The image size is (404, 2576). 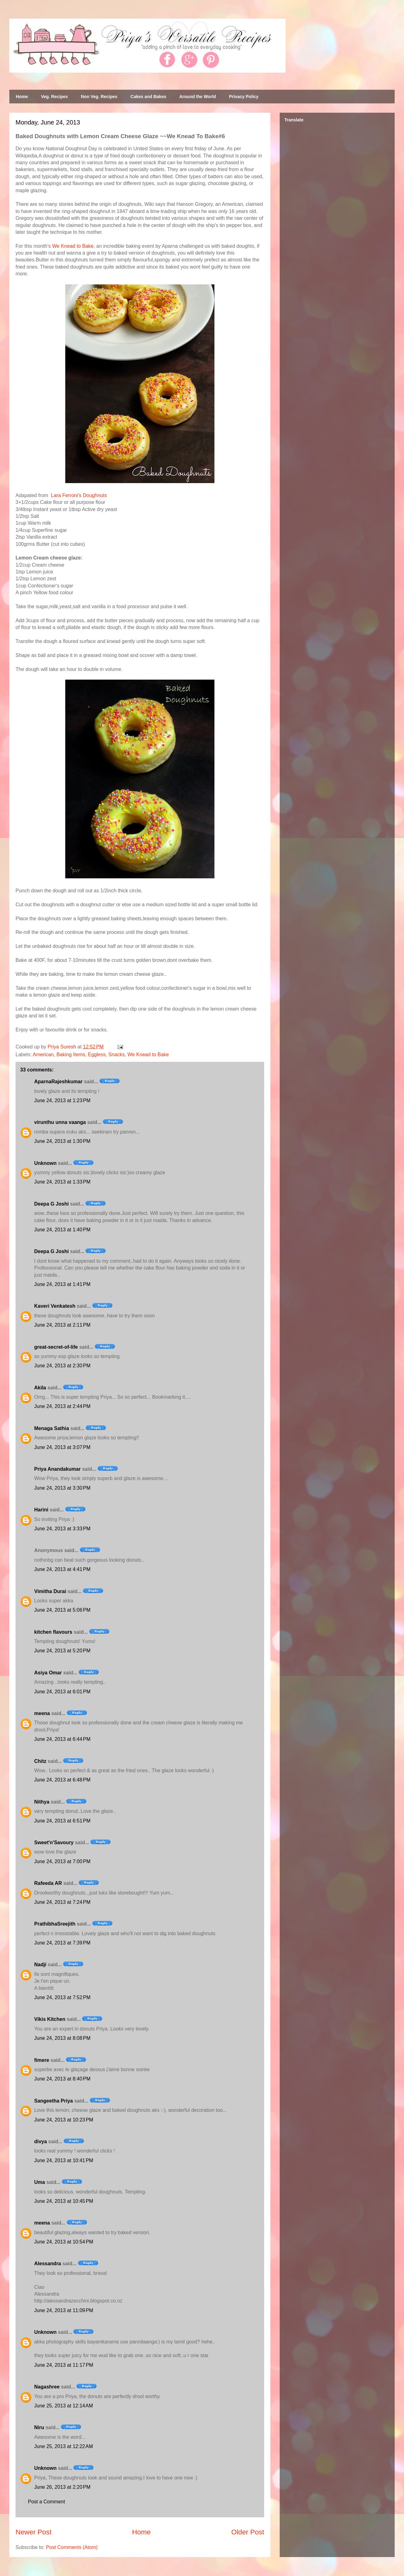 What do you see at coordinates (47, 2386) in the screenshot?
I see `Nagashree` at bounding box center [47, 2386].